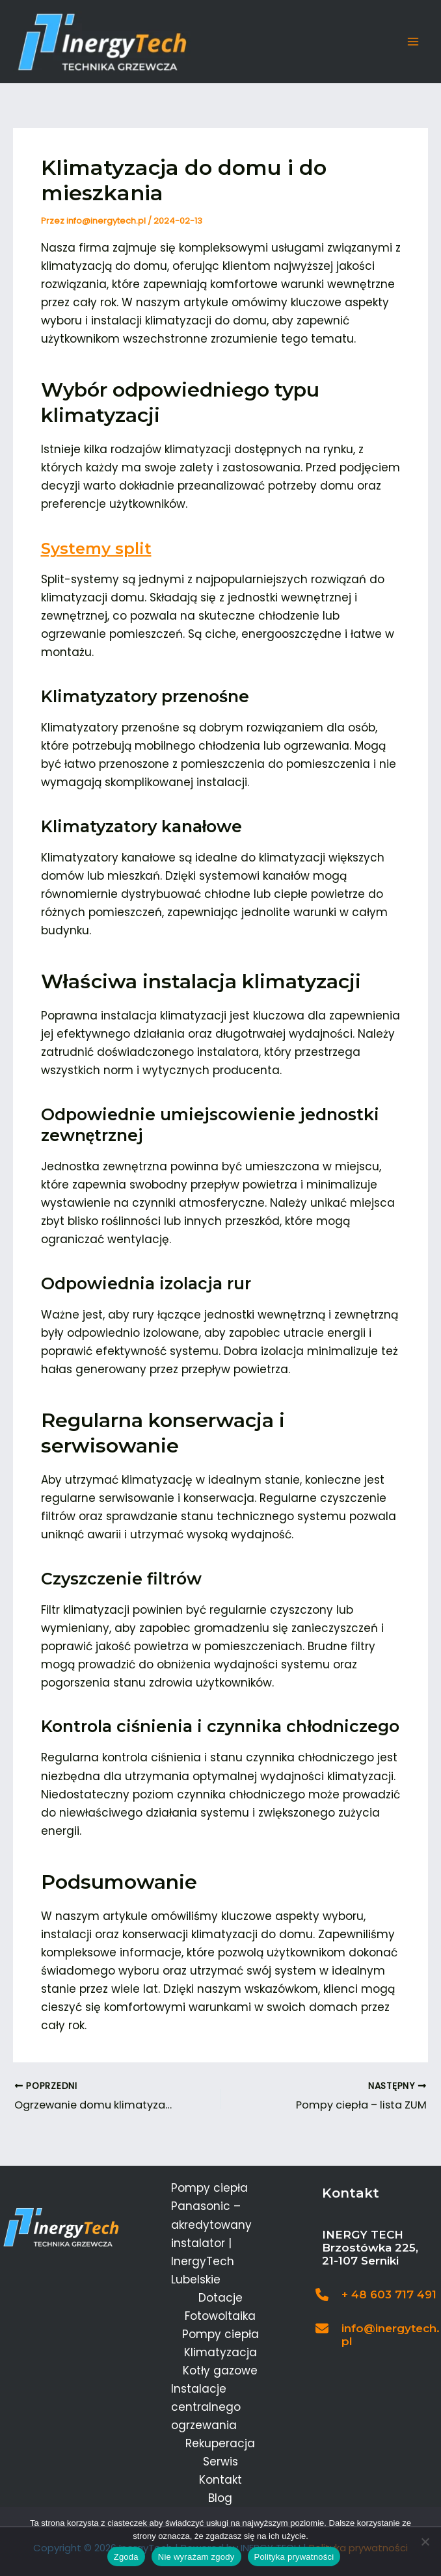 The height and width of the screenshot is (2576, 441). What do you see at coordinates (220, 2298) in the screenshot?
I see `Dotacje` at bounding box center [220, 2298].